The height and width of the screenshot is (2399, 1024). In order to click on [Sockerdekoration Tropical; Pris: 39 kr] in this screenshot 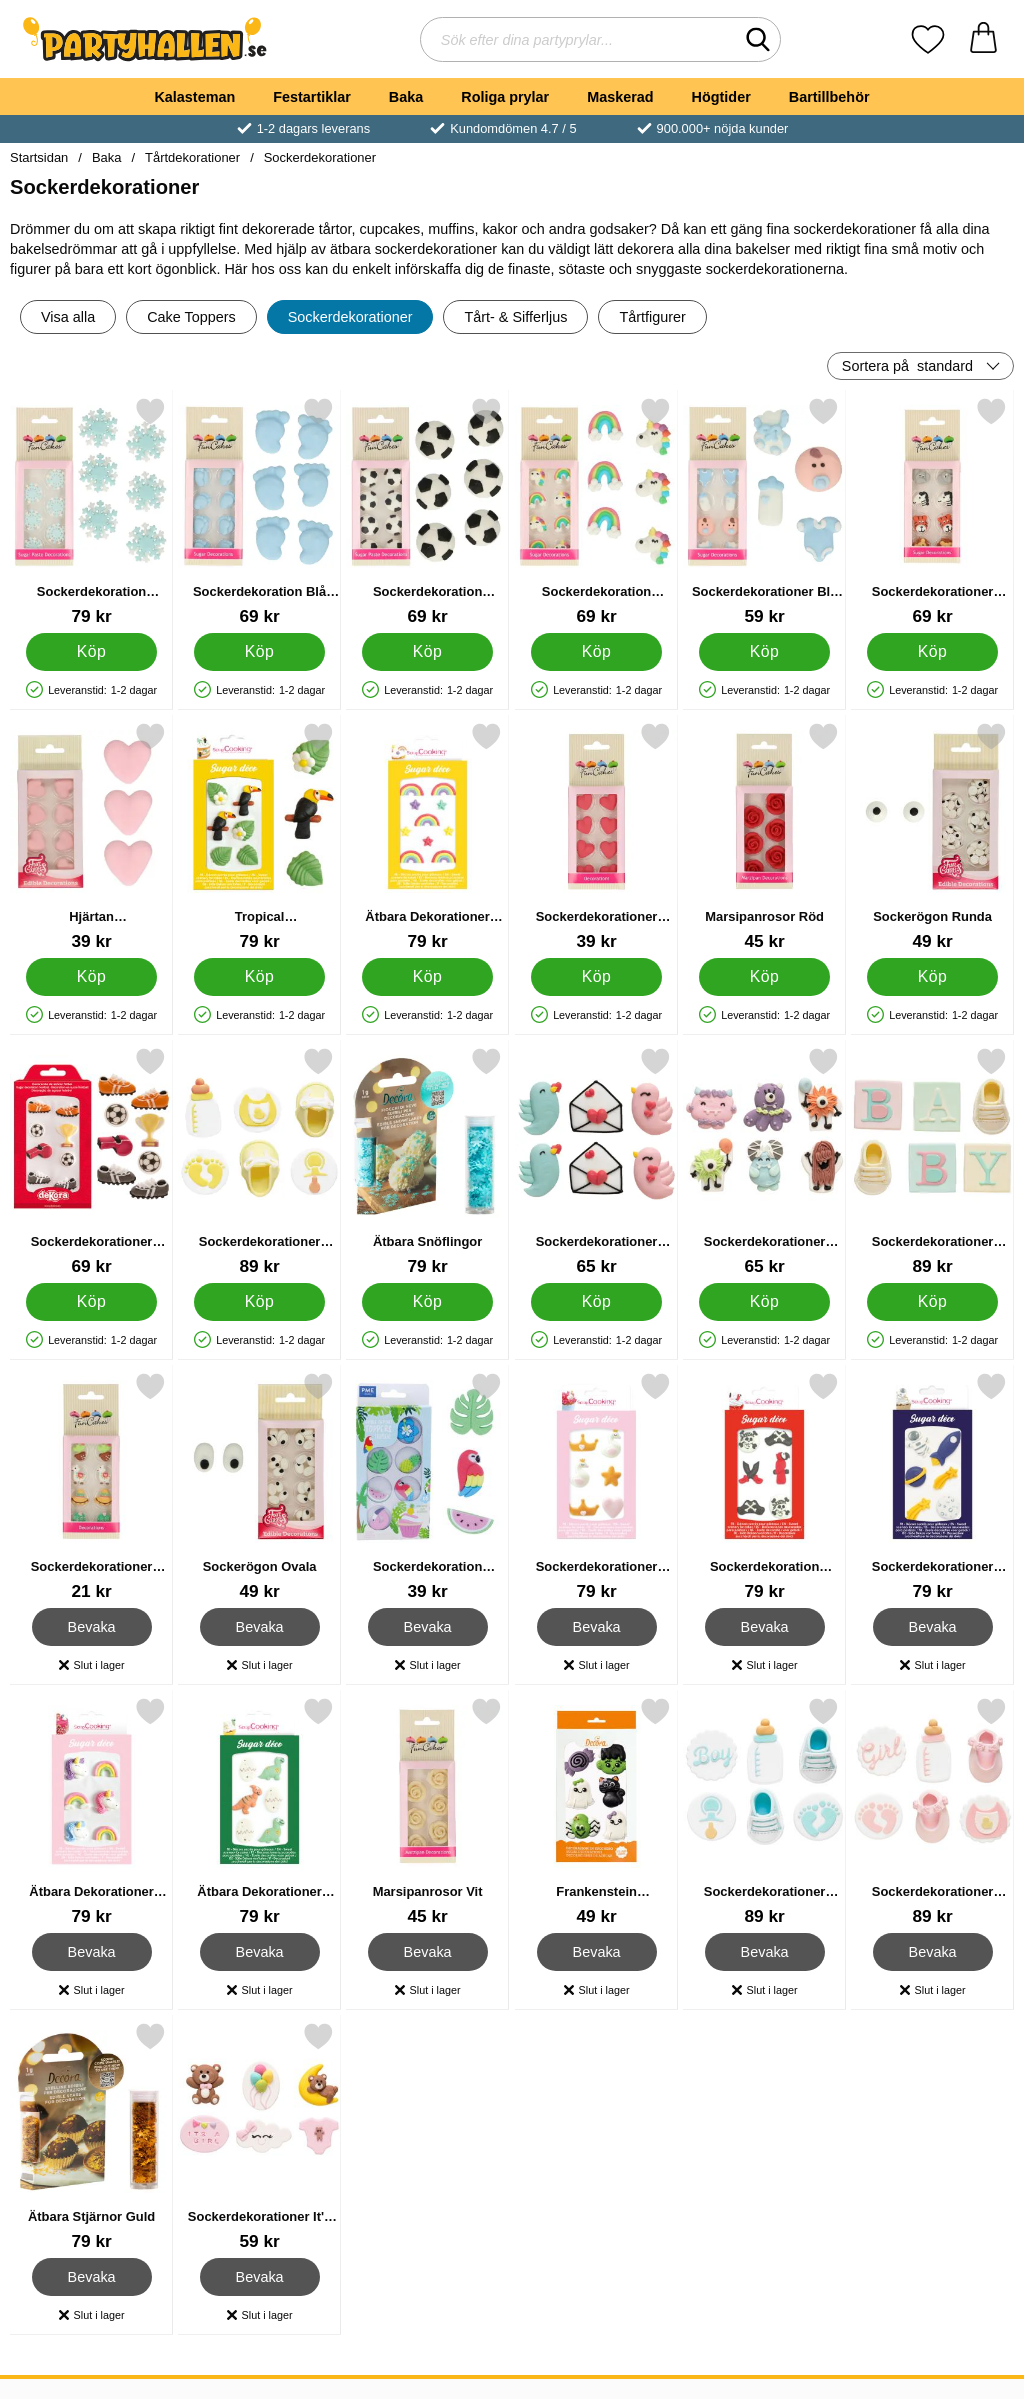, I will do `click(427, 1486)`.